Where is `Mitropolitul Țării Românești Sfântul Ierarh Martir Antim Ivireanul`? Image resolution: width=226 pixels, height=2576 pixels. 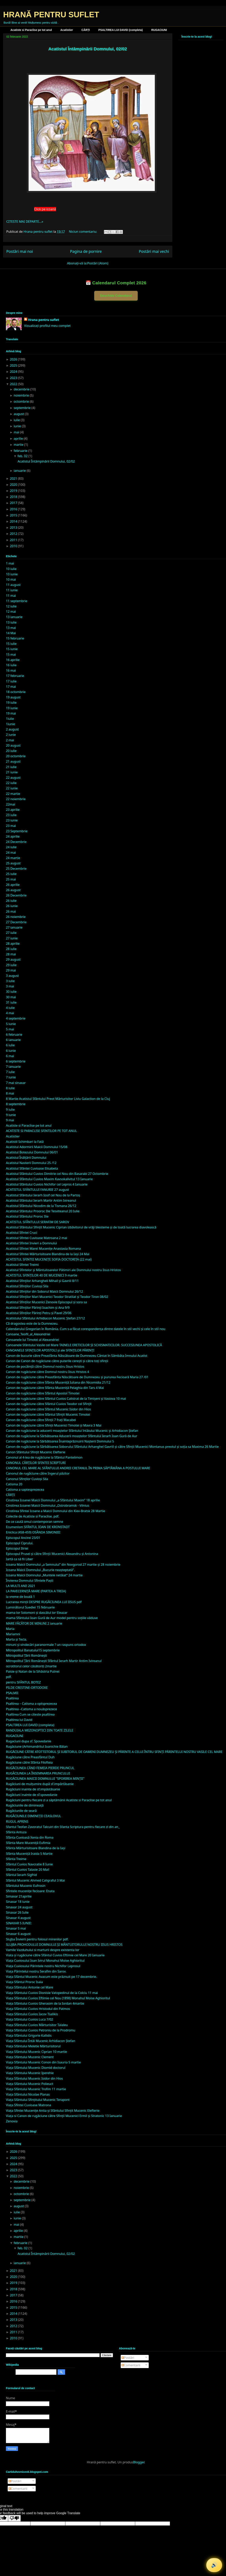
Mitropolitul Țării Românești Sfântul Ierarh Martir Antim Ivireanul is located at coordinates (54, 1661).